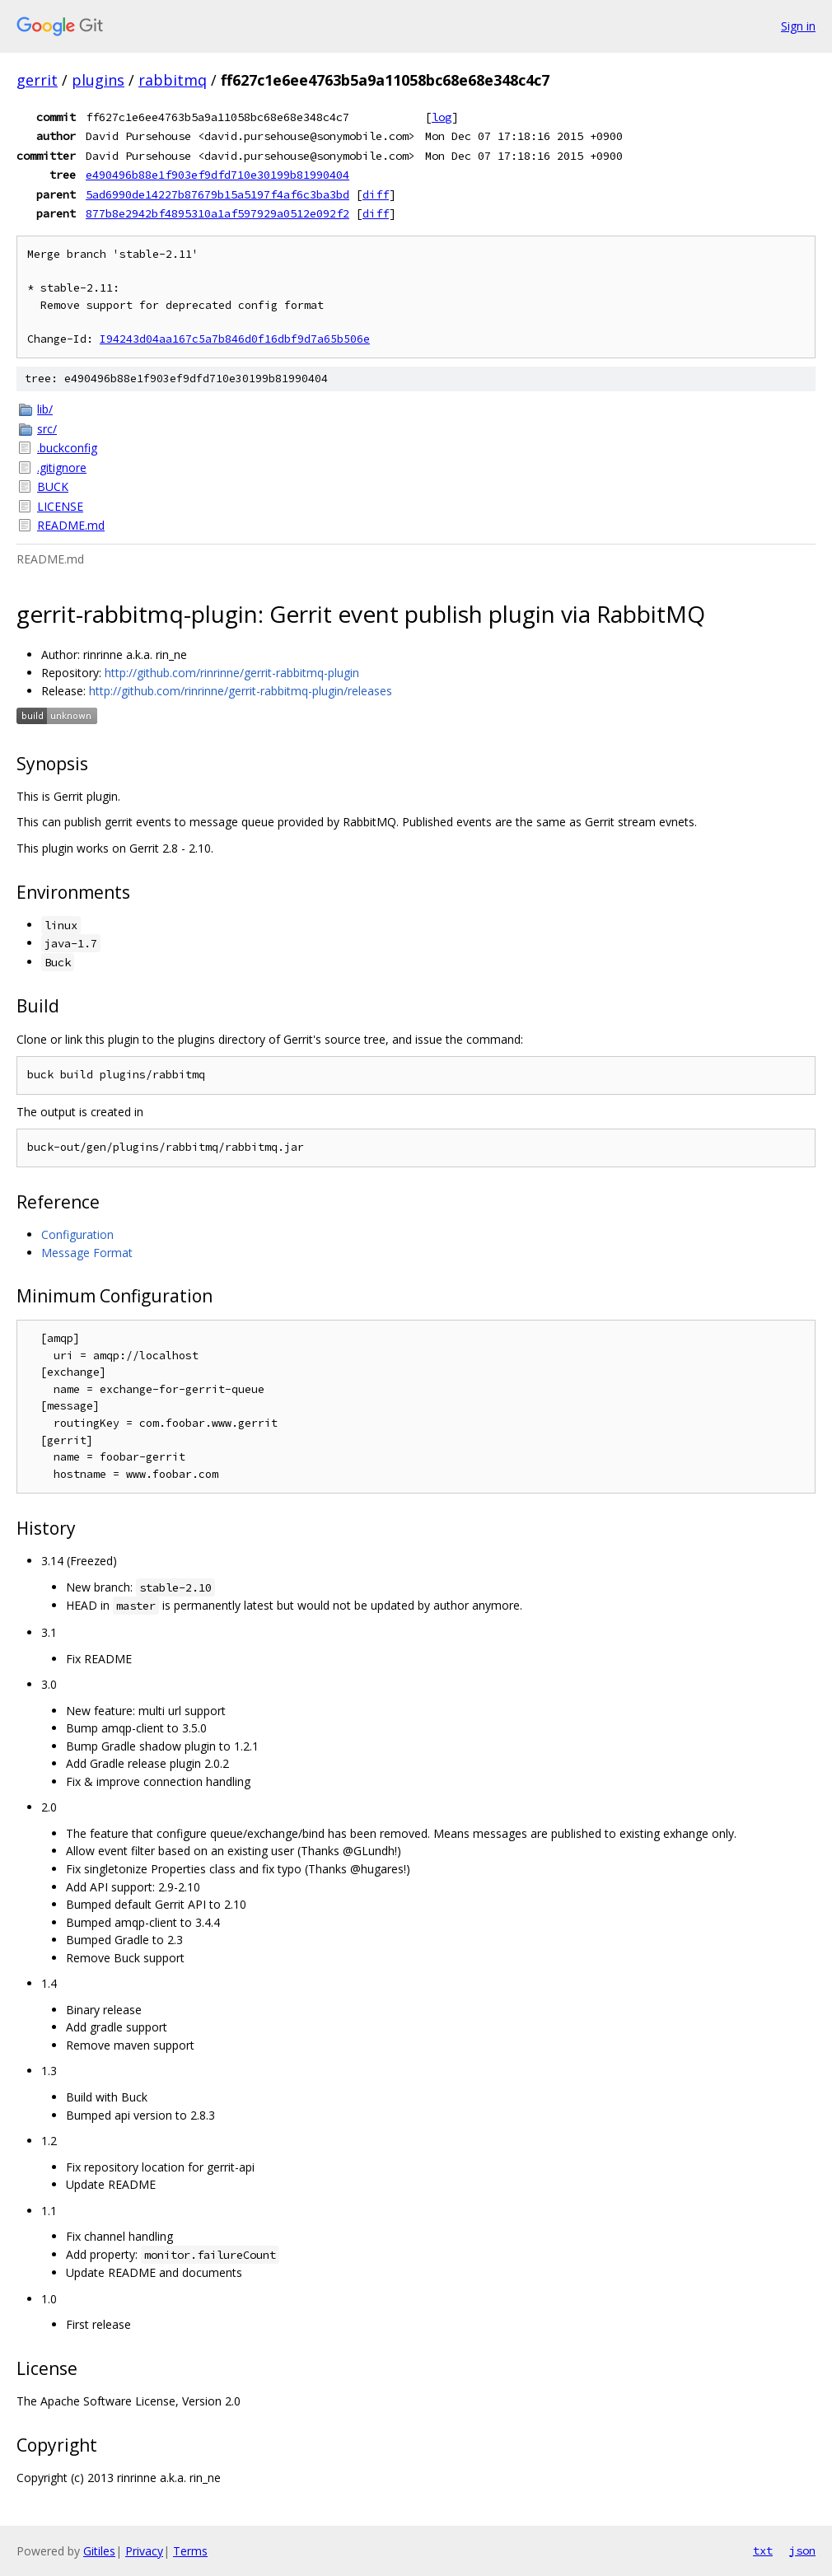 Image resolution: width=832 pixels, height=2576 pixels. I want to click on e490496b88e1f903ef9dfd710e30199b81990404, so click(217, 174).